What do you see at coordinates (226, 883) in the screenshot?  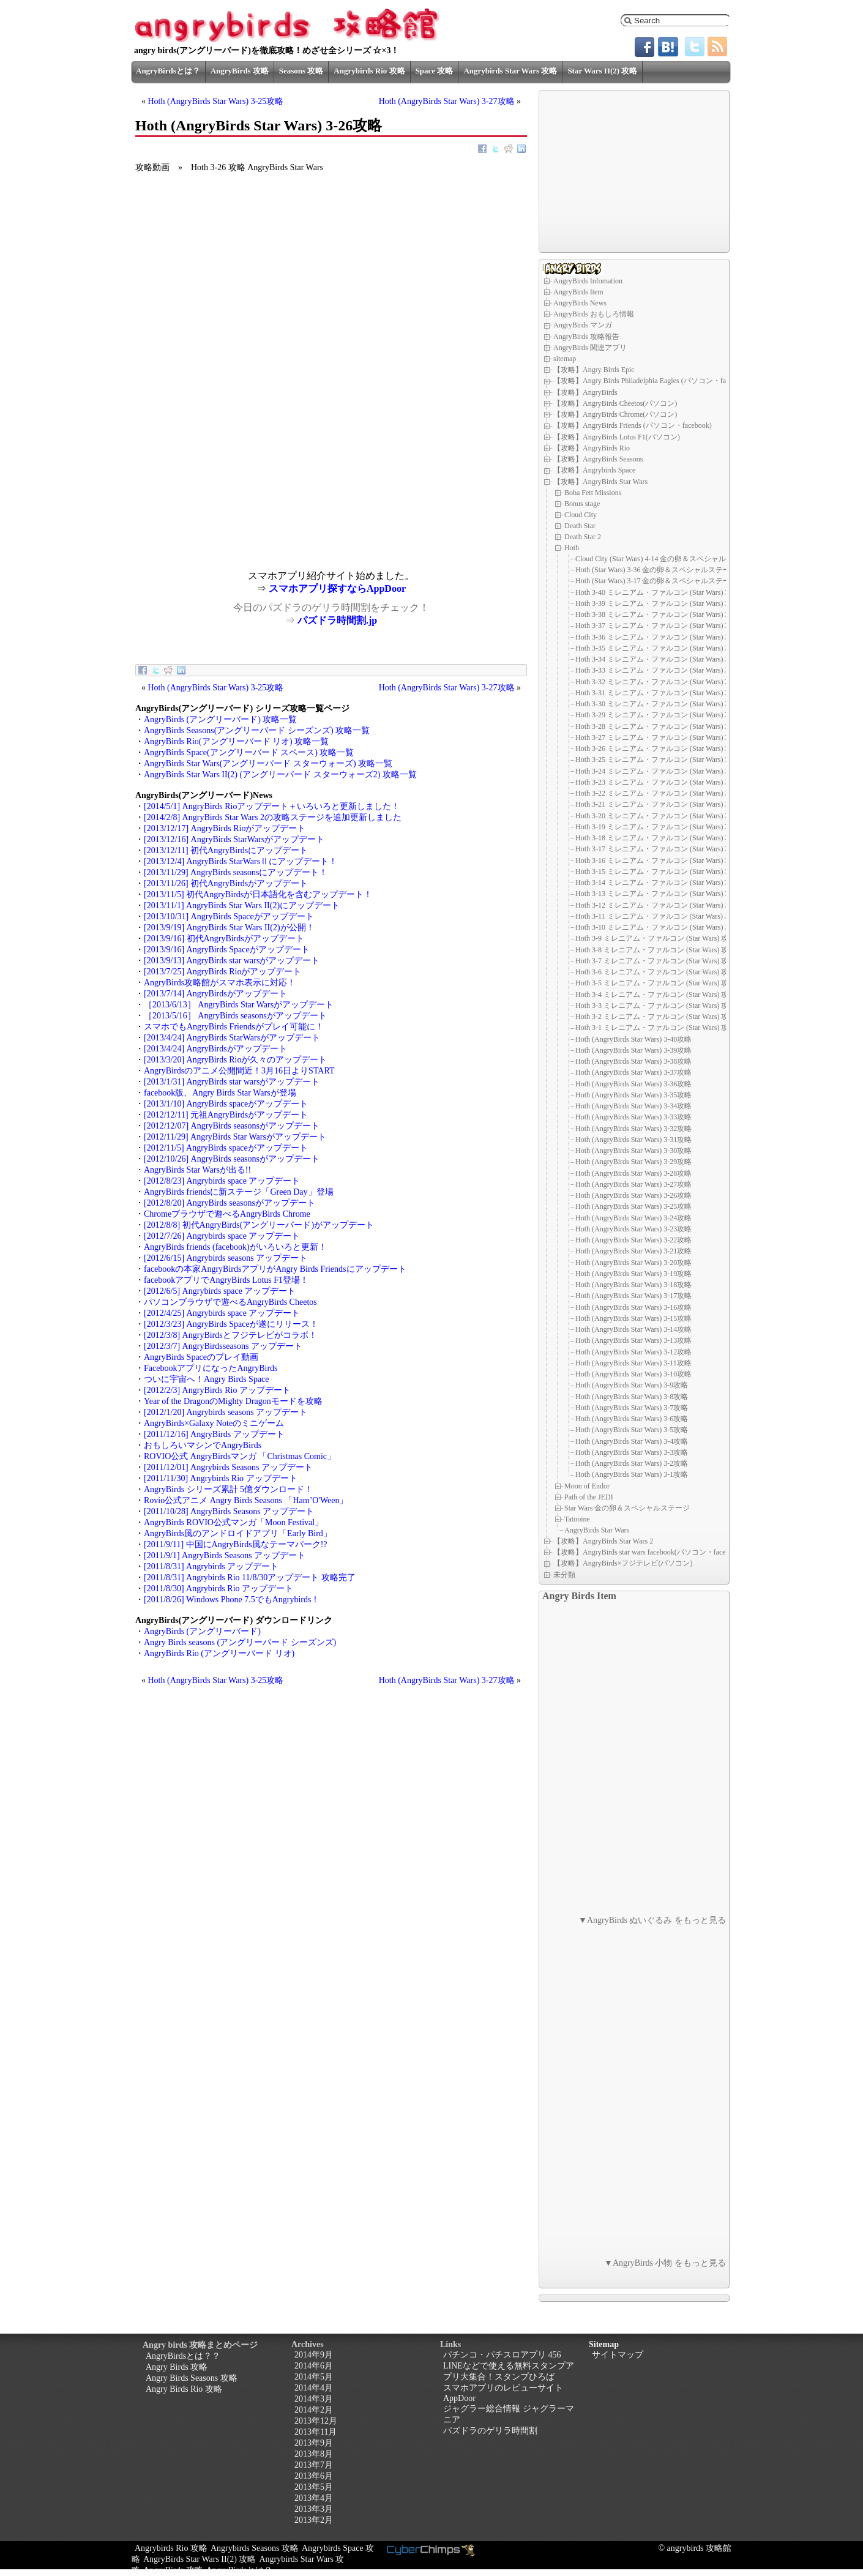 I see `[2013/11/26] 初代AngryBirdsがアップデート` at bounding box center [226, 883].